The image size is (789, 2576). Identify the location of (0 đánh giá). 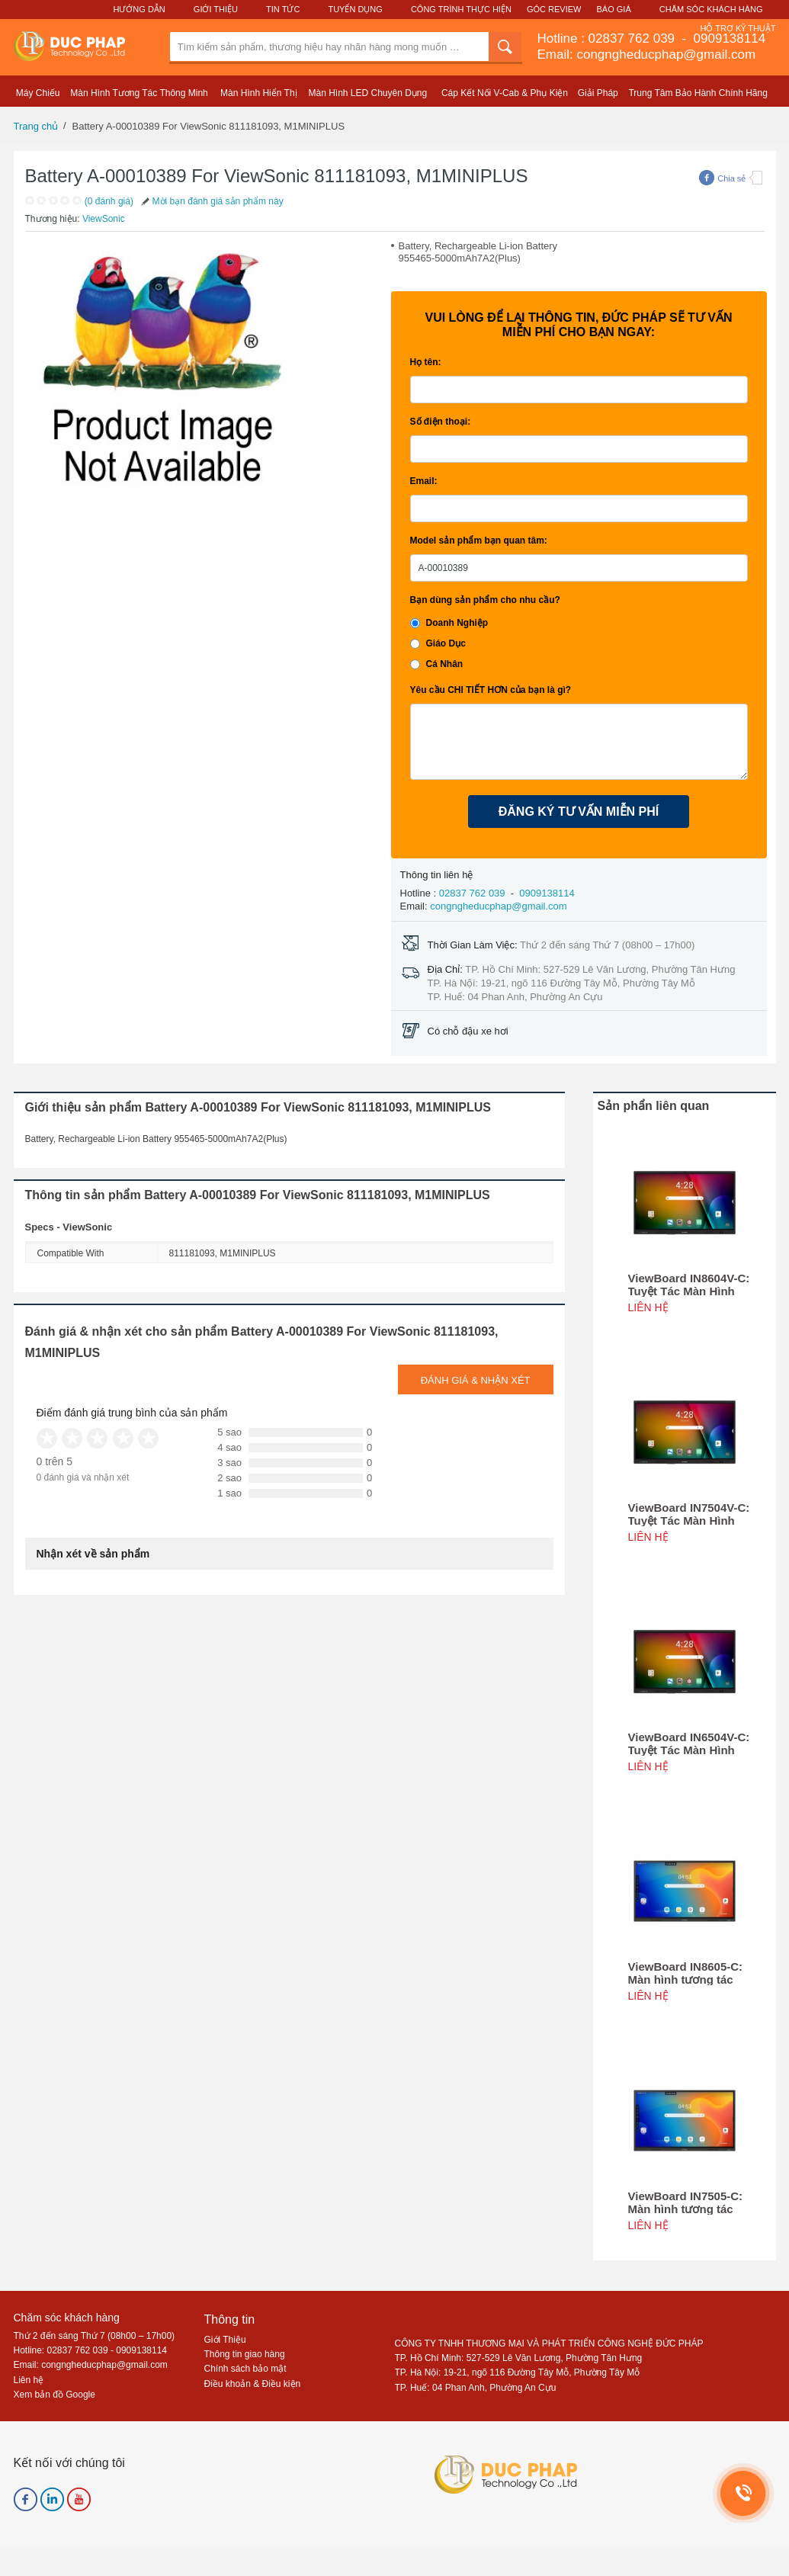
(109, 201).